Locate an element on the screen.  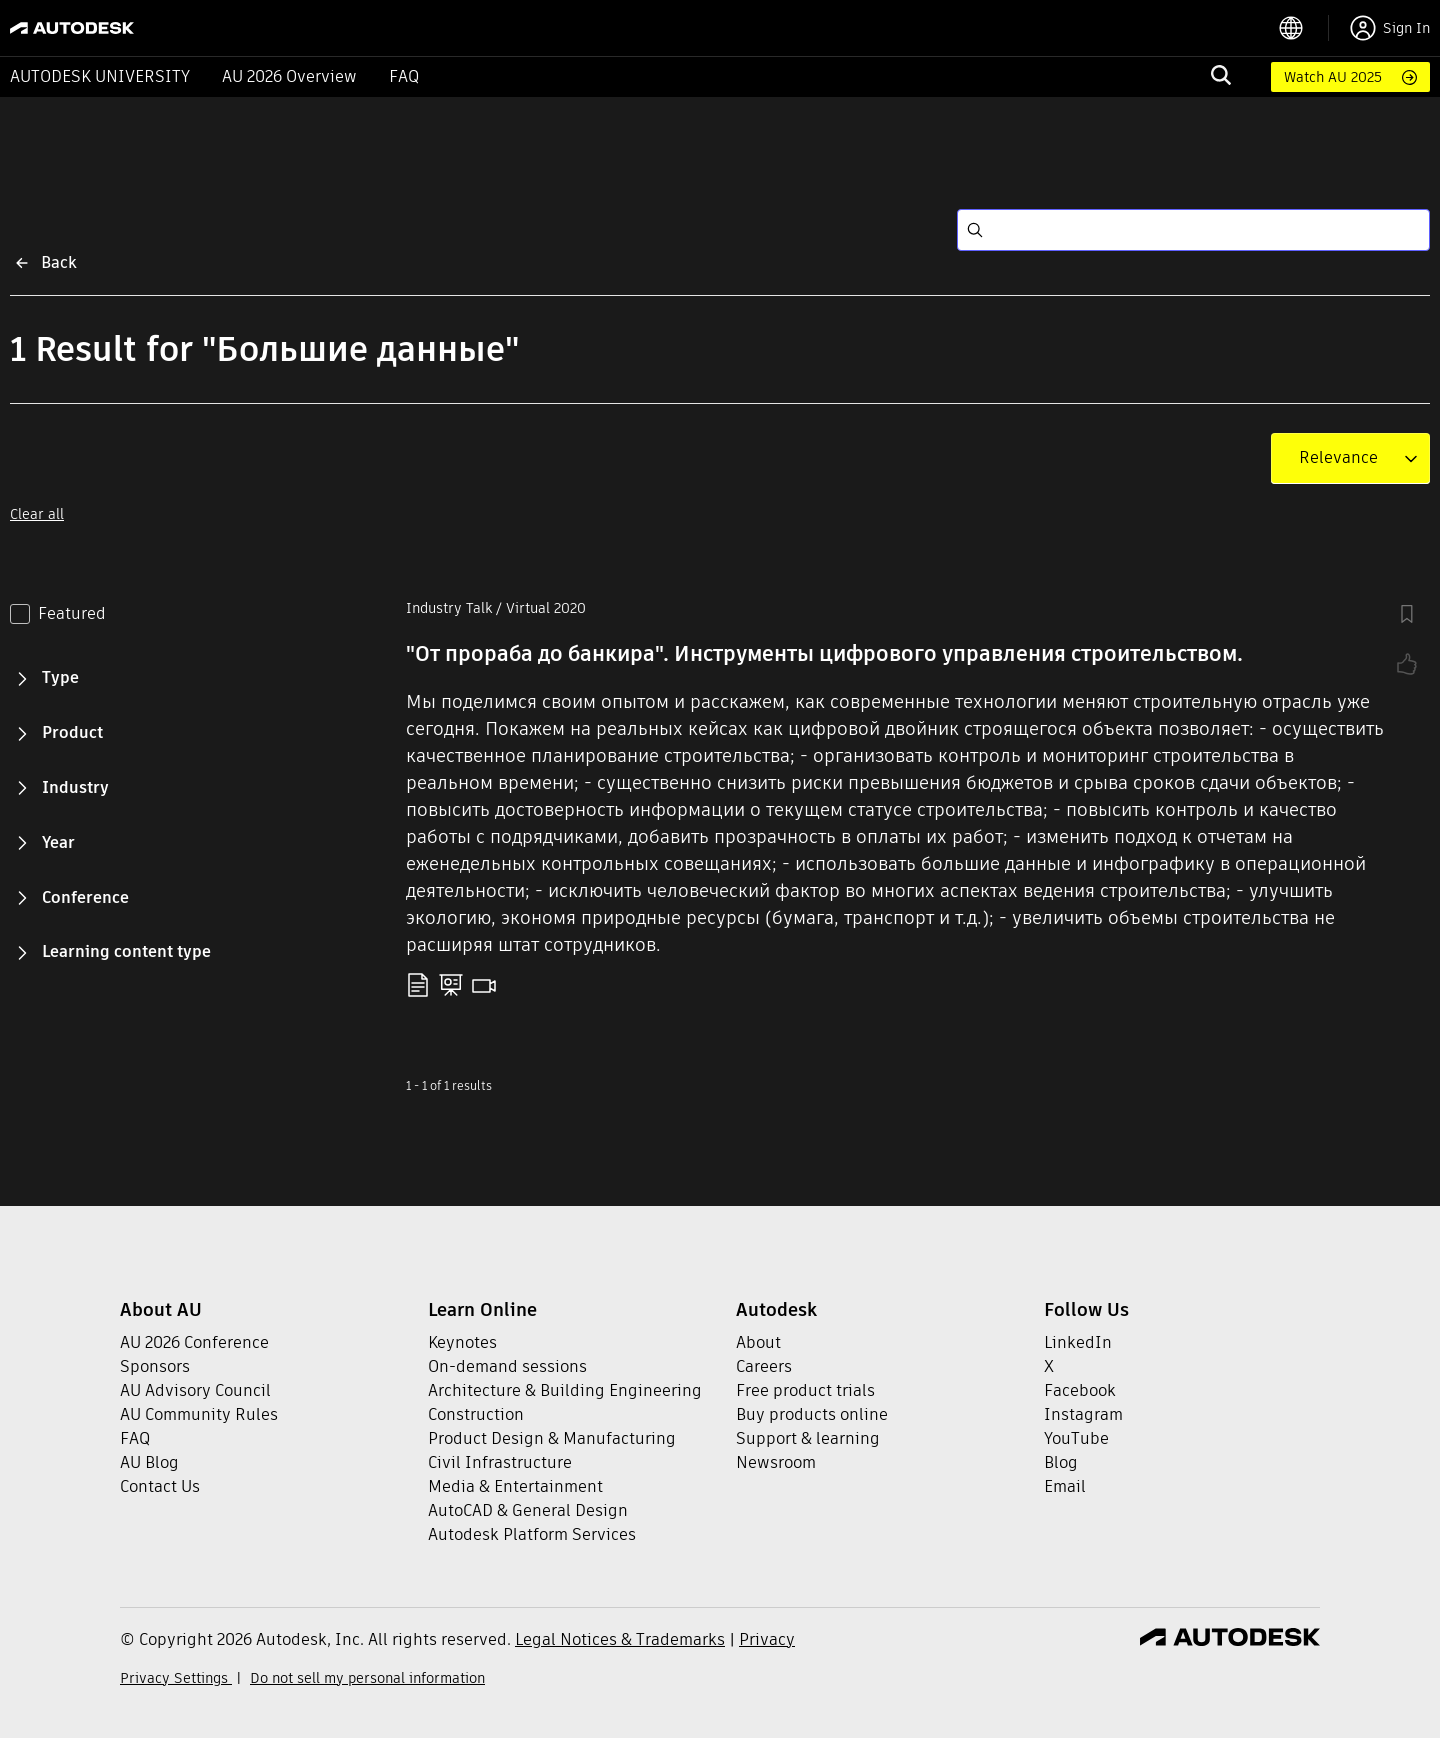
YouTube is located at coordinates (1076, 1438).